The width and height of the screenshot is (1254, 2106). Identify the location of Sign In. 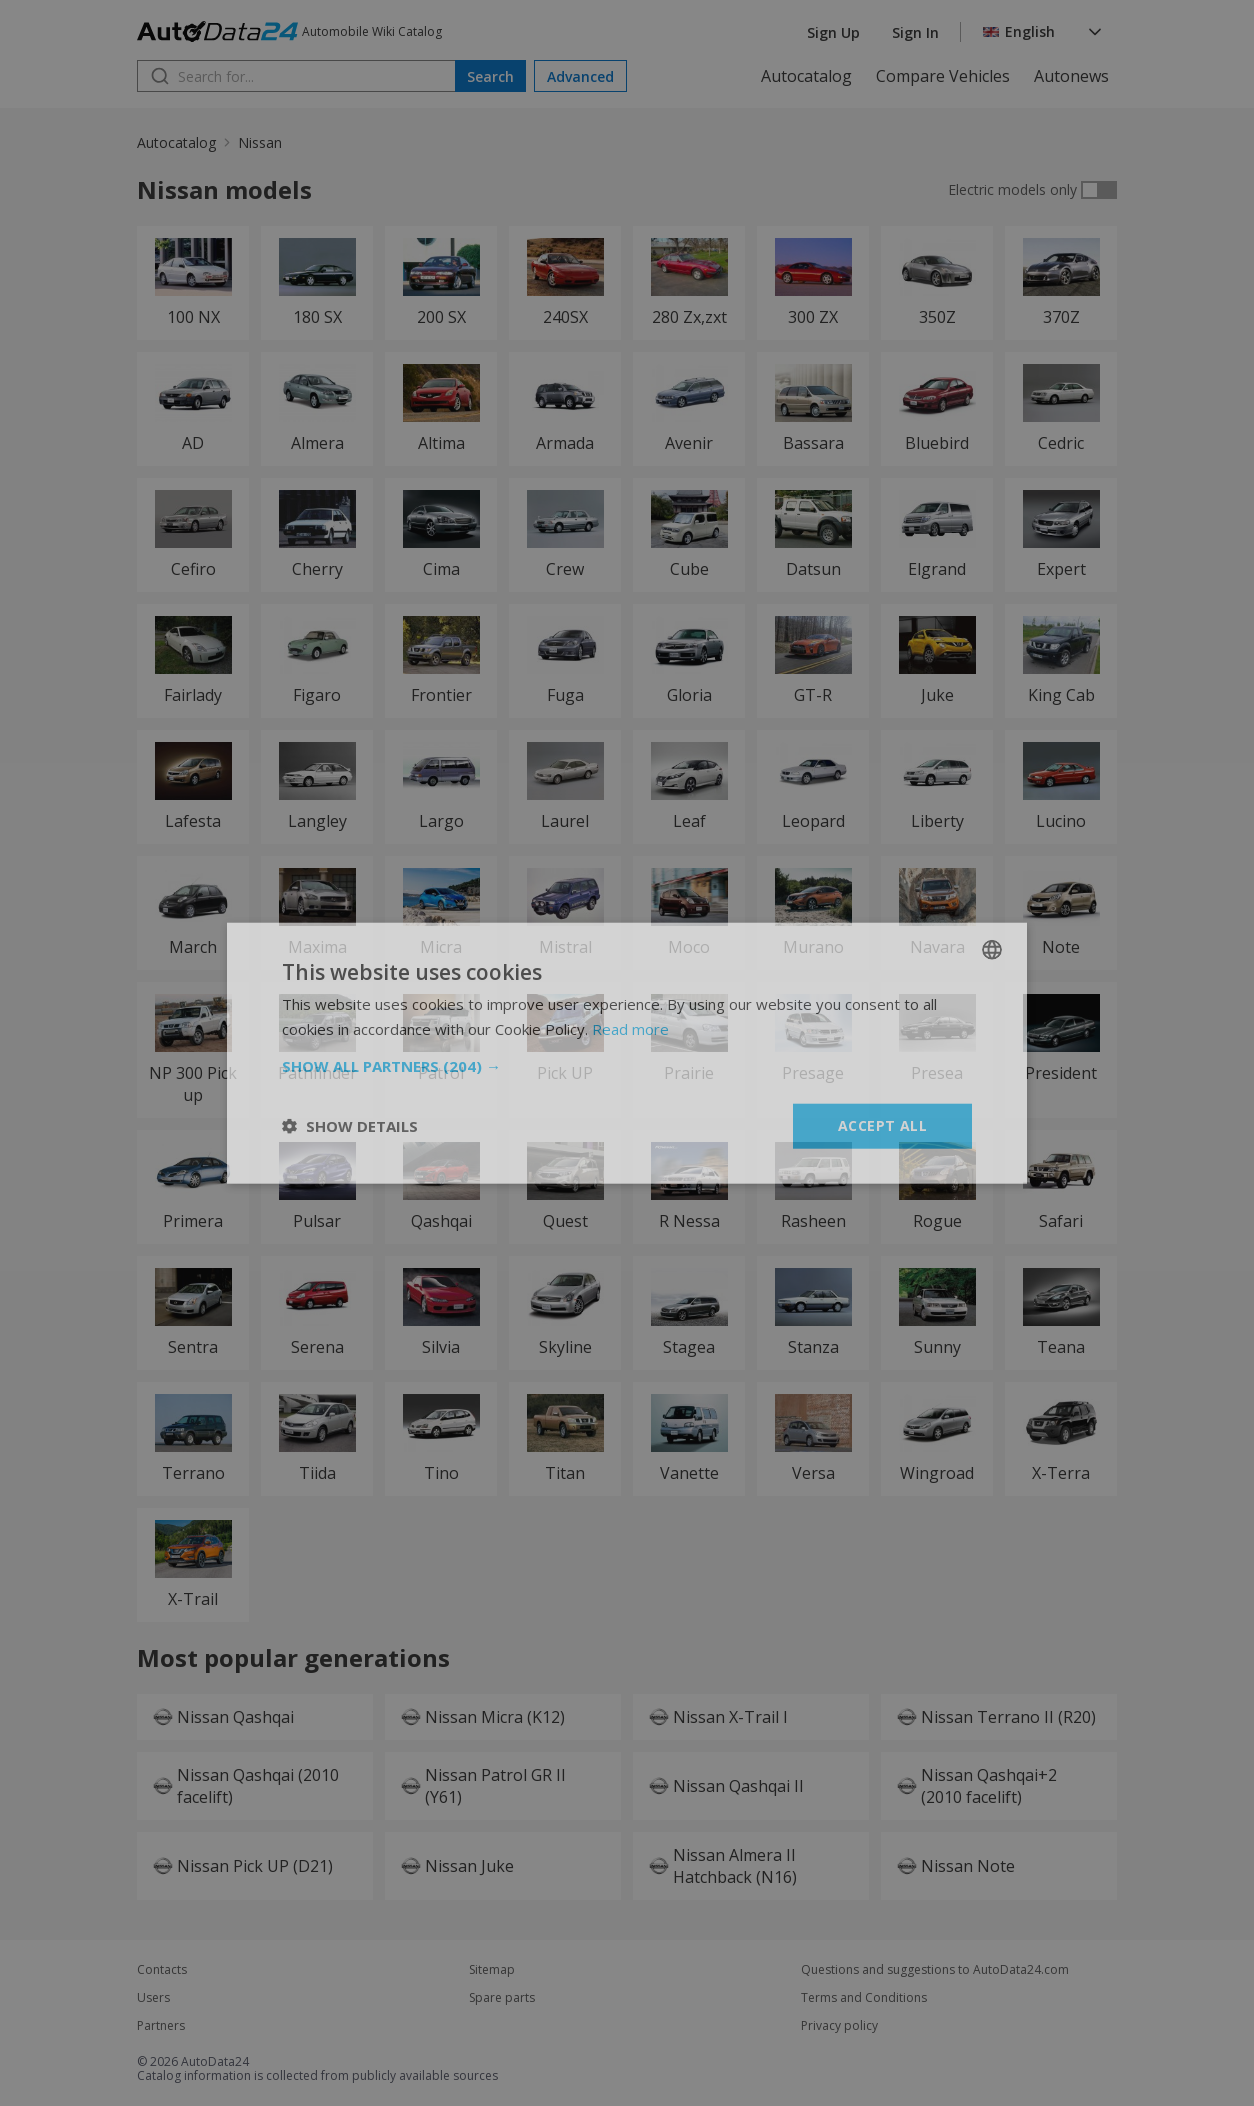
(915, 32).